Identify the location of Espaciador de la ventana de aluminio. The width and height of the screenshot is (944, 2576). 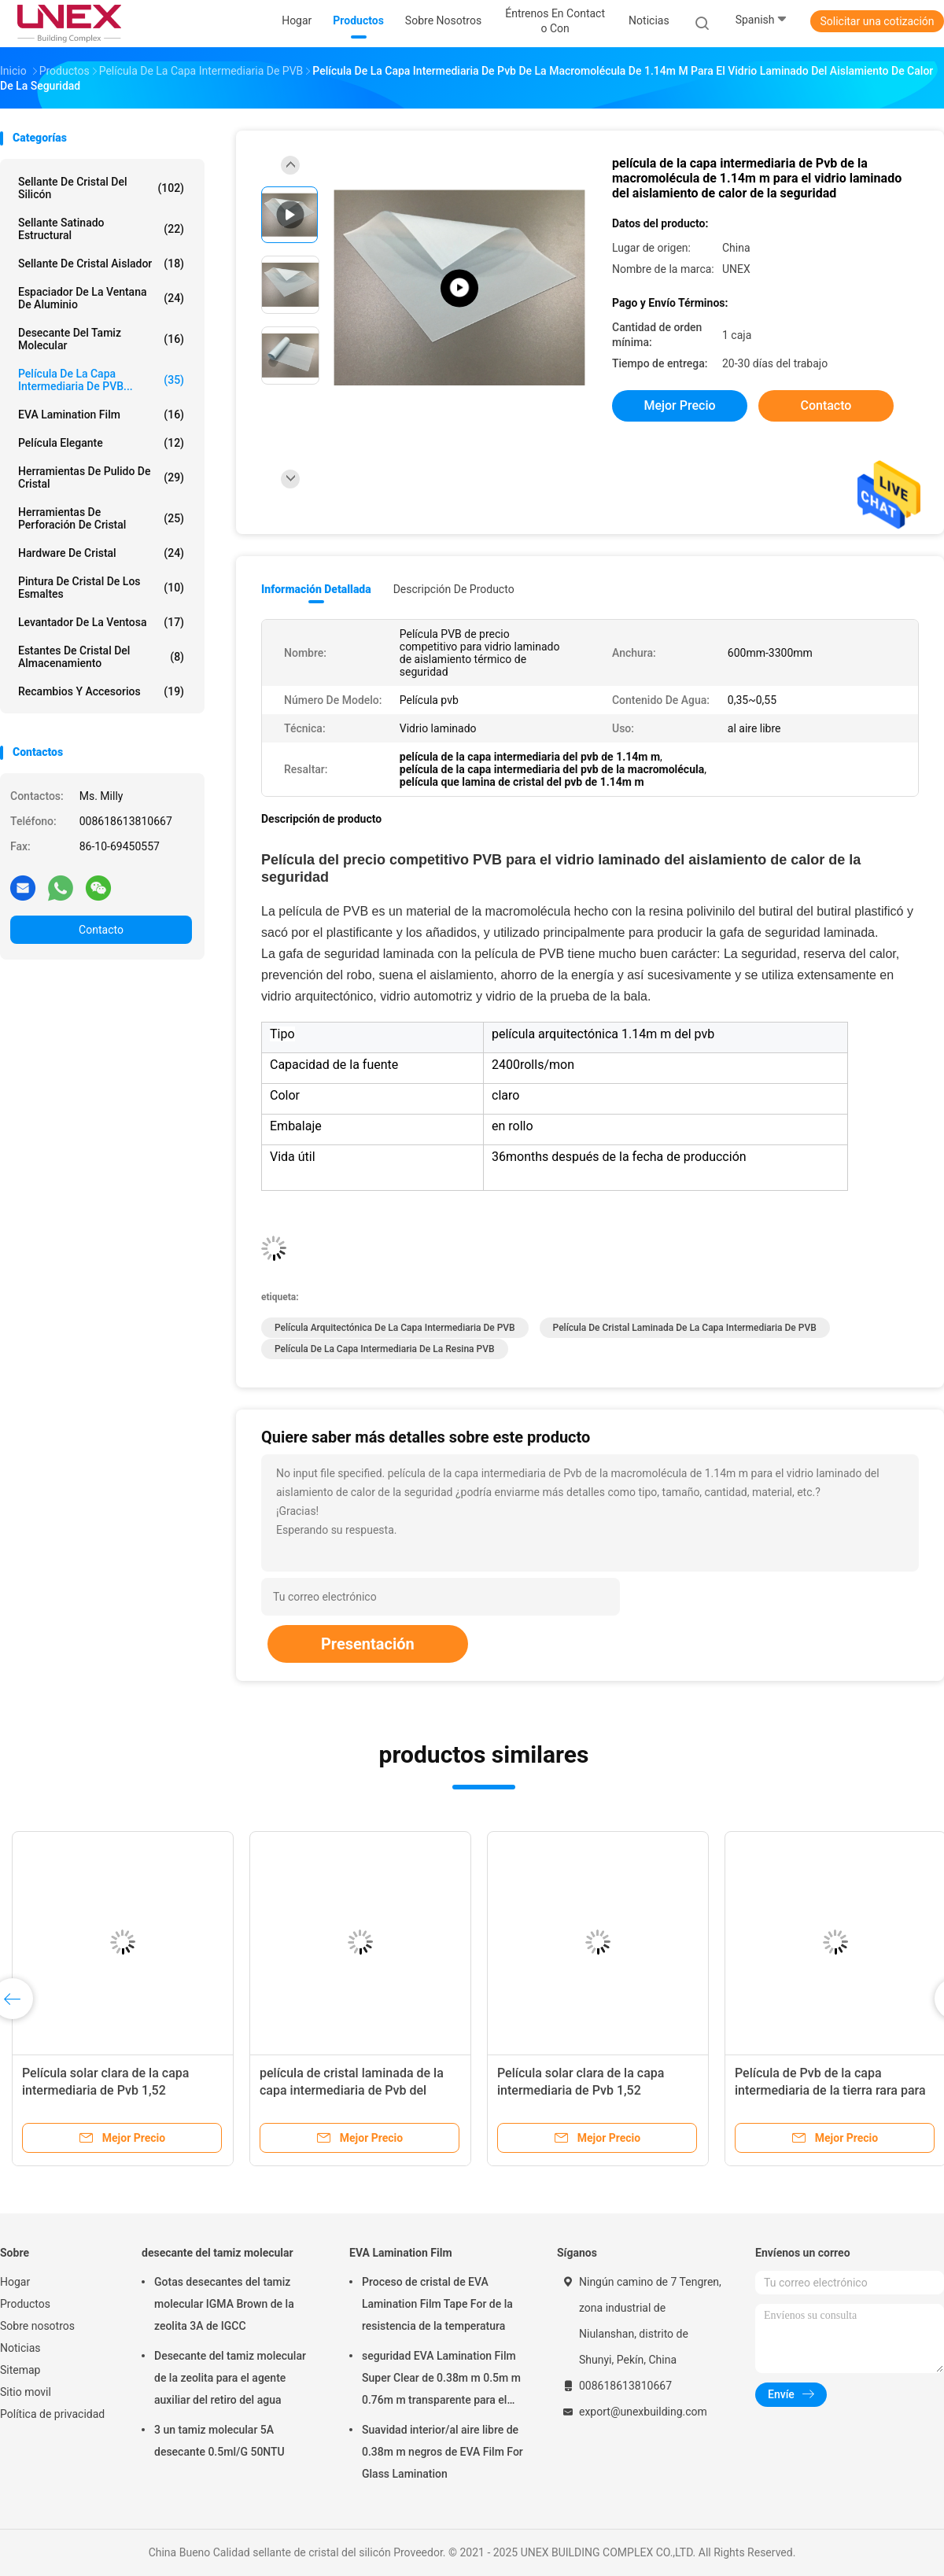
(101, 298).